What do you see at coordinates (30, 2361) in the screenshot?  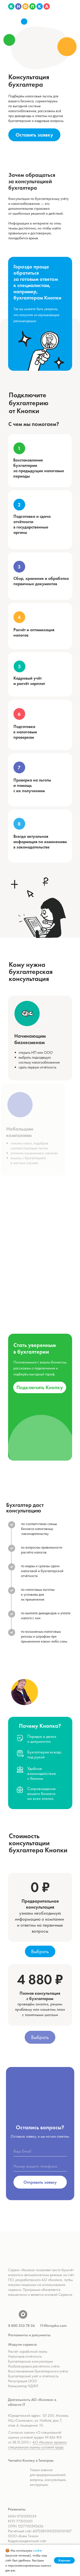 I see `Бухгалтерские консультации` at bounding box center [30, 2361].